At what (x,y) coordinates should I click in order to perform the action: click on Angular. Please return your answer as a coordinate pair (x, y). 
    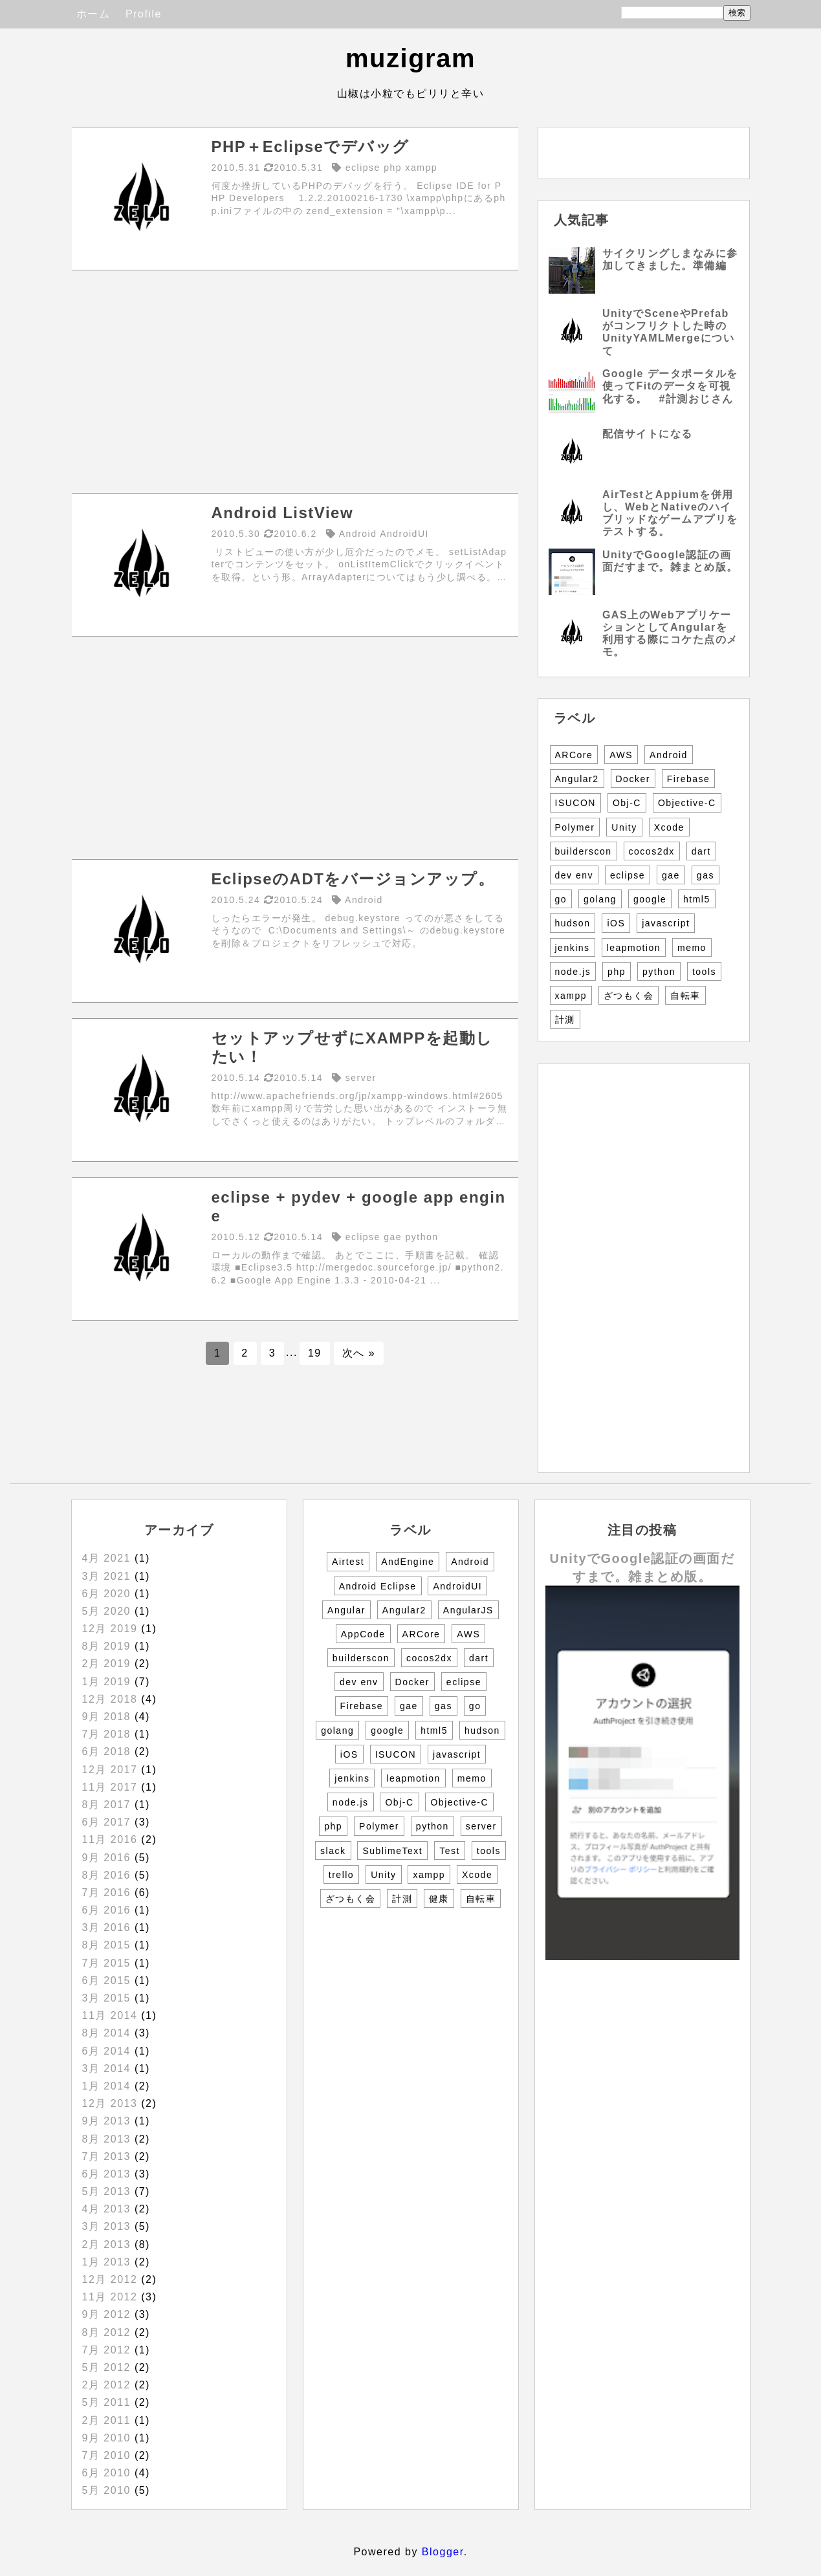
    Looking at the image, I should click on (346, 1610).